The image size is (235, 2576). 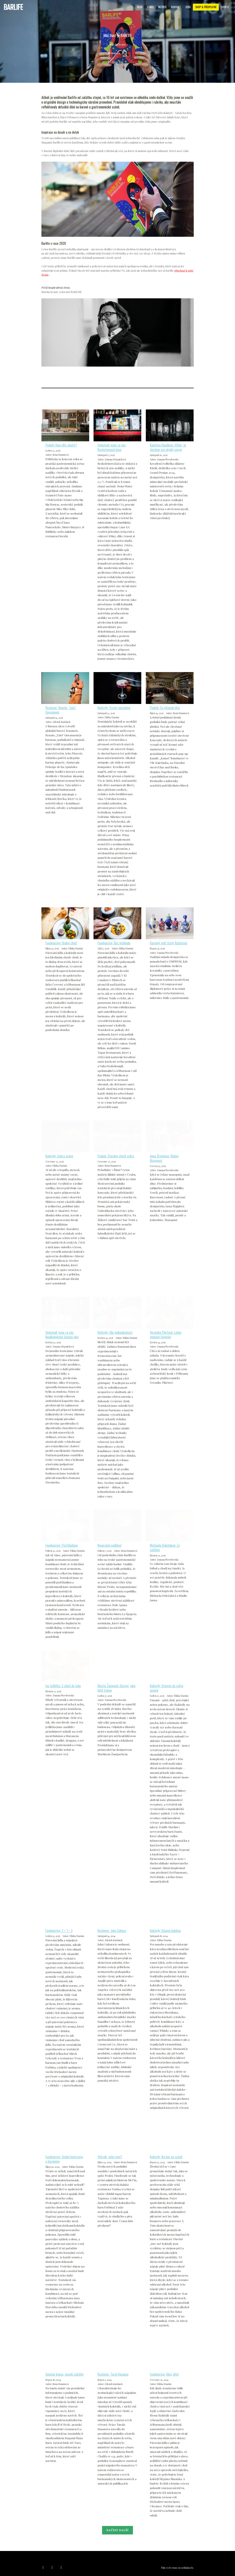 What do you see at coordinates (112, 1930) in the screenshot?
I see `Rozhovor: John Gakuru` at bounding box center [112, 1930].